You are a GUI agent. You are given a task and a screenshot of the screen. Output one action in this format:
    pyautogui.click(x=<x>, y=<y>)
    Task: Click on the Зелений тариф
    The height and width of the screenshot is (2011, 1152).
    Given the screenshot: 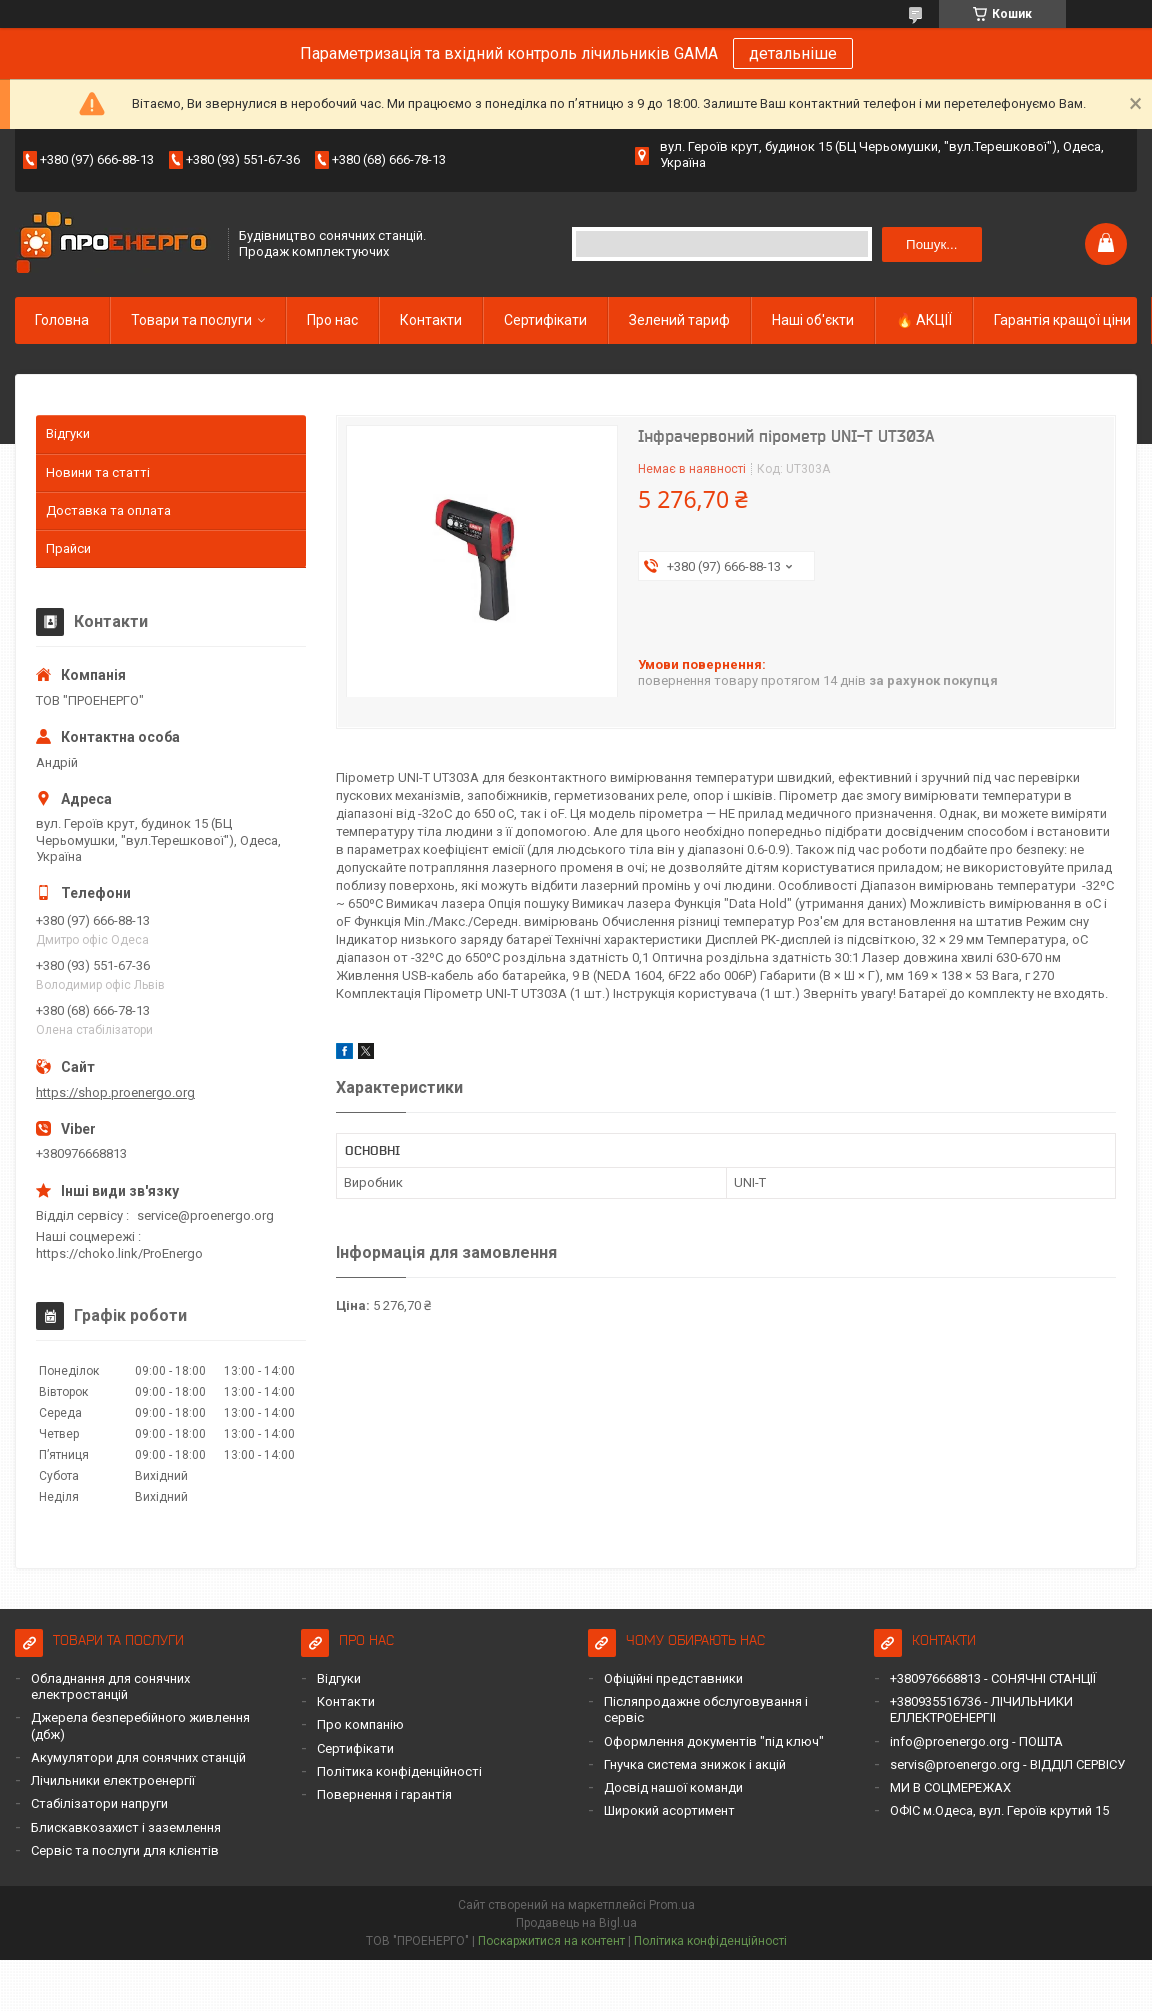 What is the action you would take?
    pyautogui.click(x=679, y=320)
    